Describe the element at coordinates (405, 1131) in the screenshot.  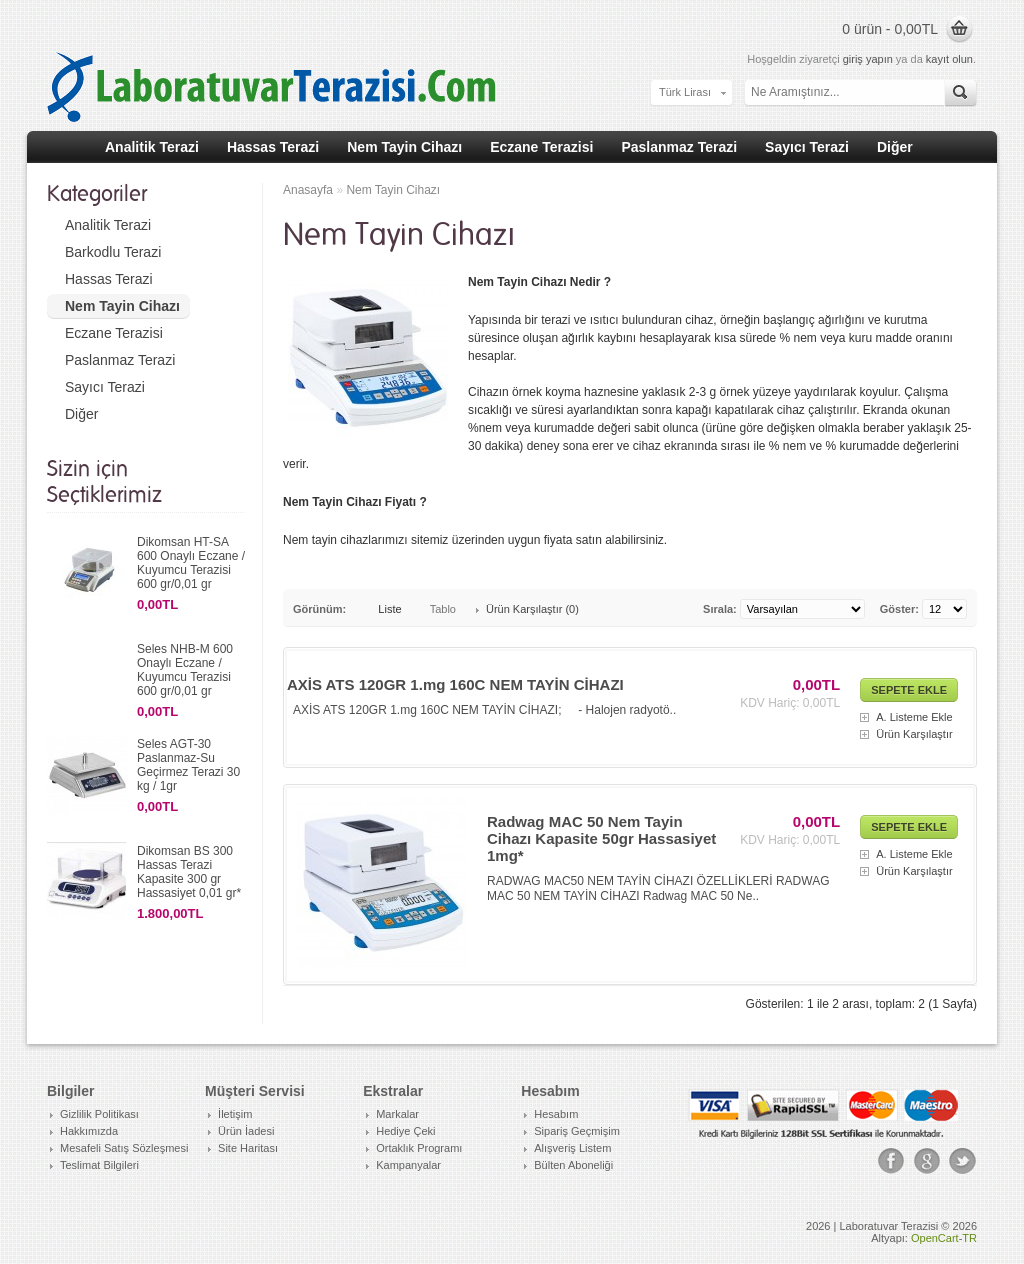
I see `Hediye Çeki` at that location.